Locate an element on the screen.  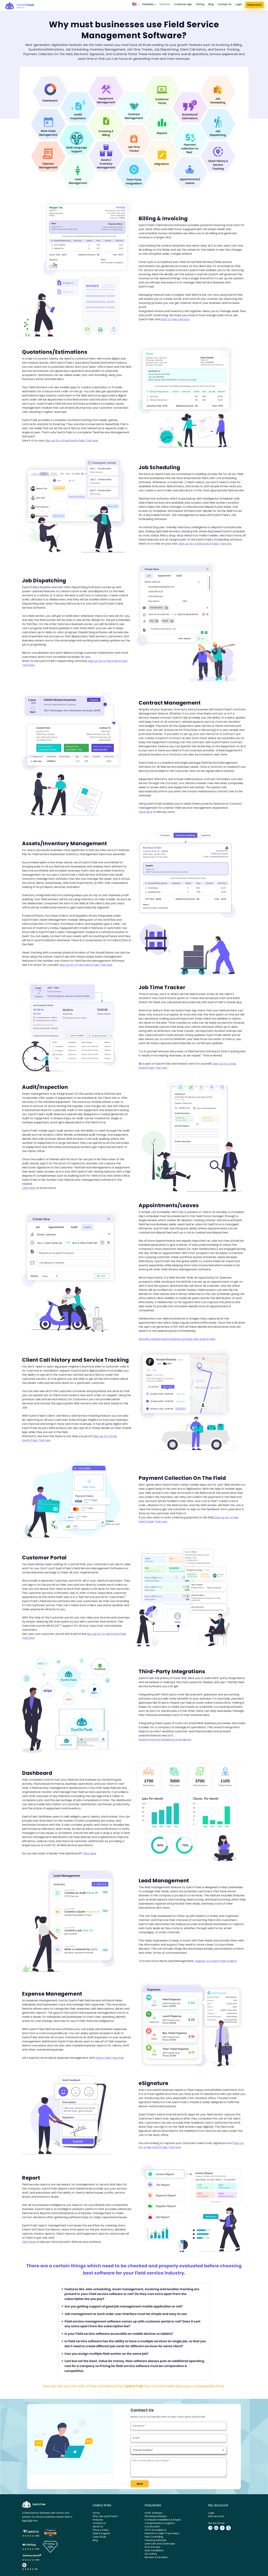
Blog is located at coordinates (210, 4).